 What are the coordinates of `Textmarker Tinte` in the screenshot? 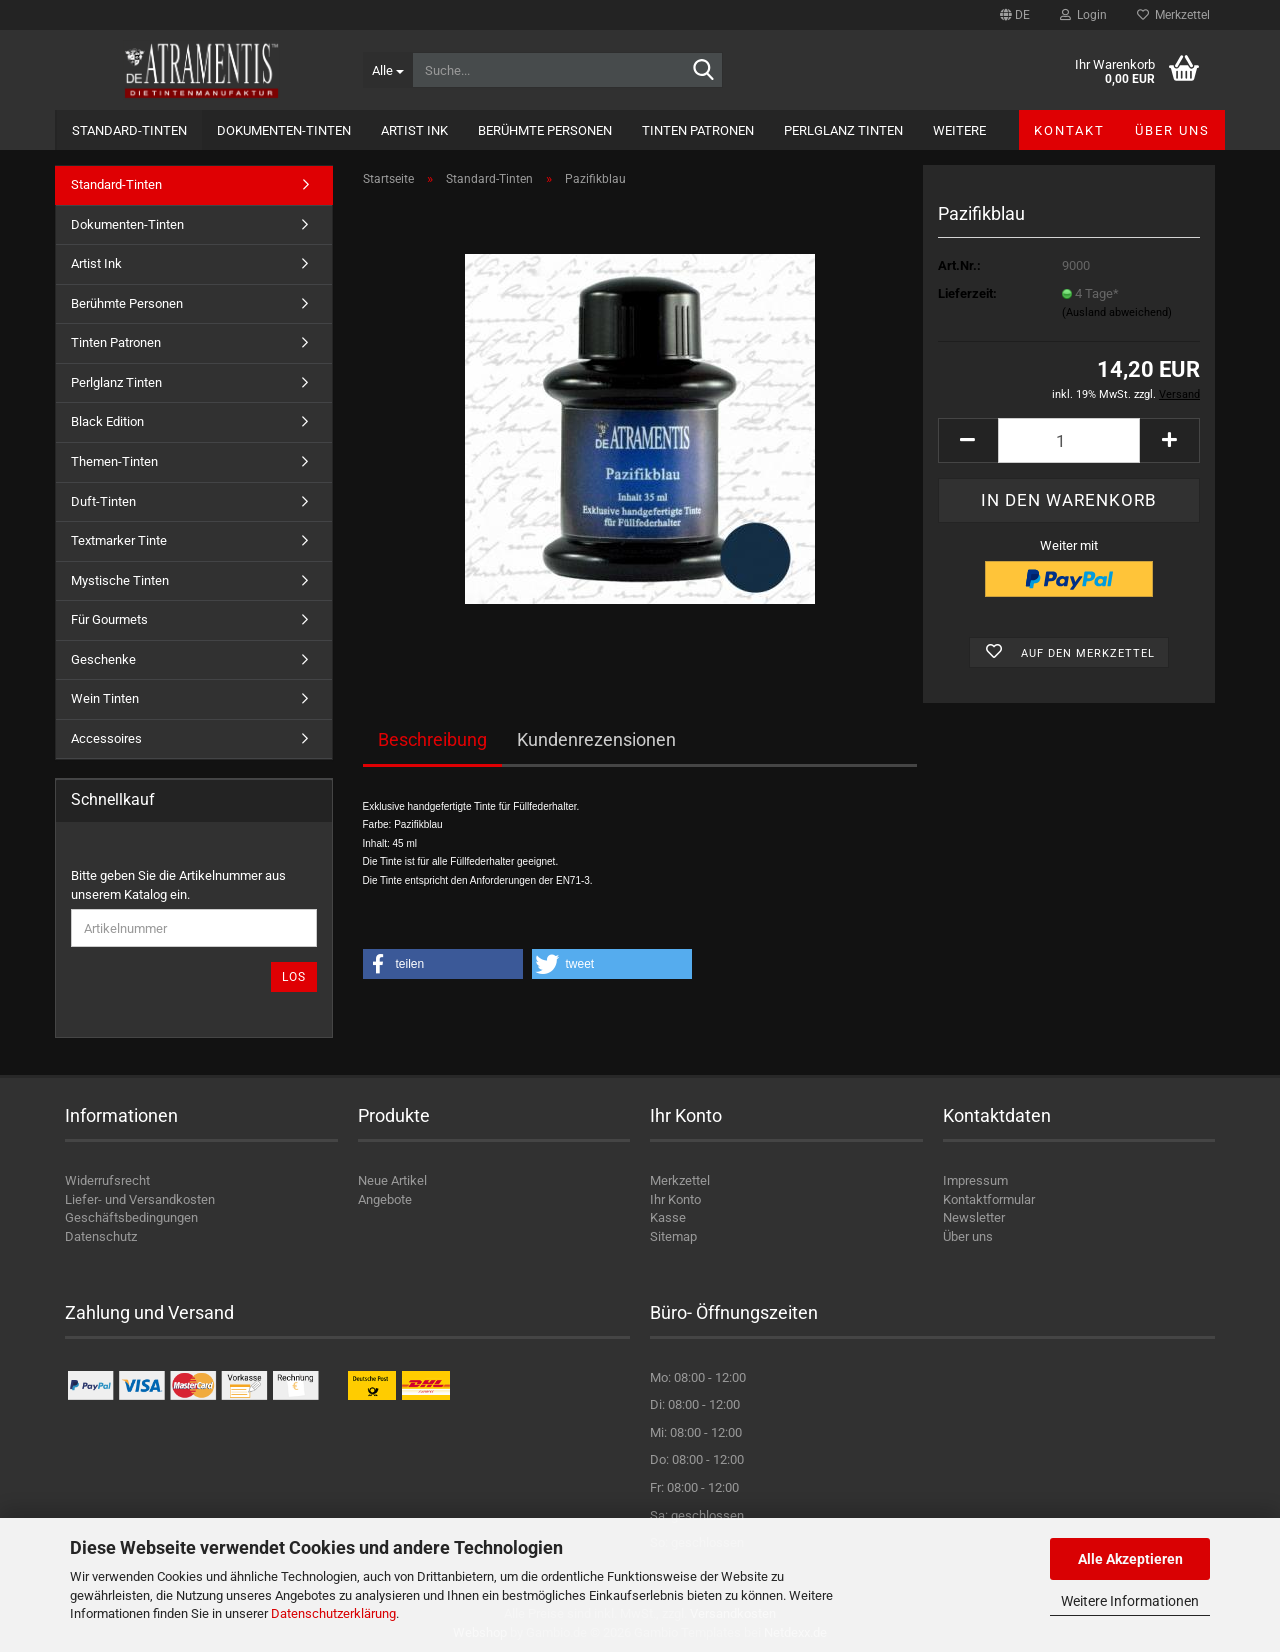 It's located at (119, 540).